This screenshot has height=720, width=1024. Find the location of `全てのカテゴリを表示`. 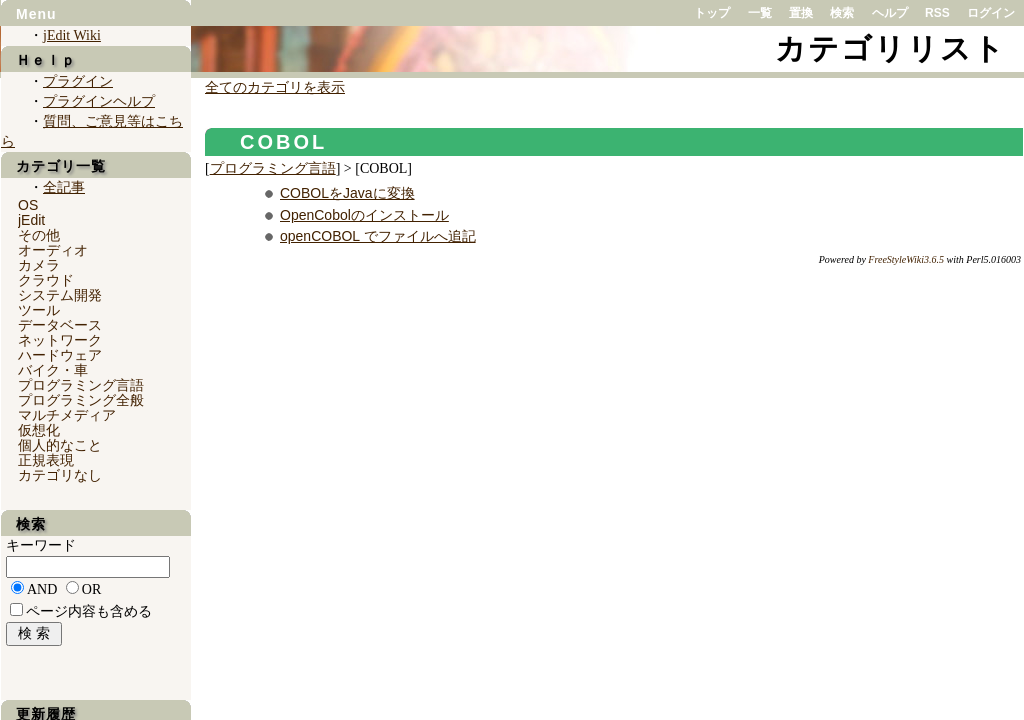

全てのカテゴリを表示 is located at coordinates (275, 87).